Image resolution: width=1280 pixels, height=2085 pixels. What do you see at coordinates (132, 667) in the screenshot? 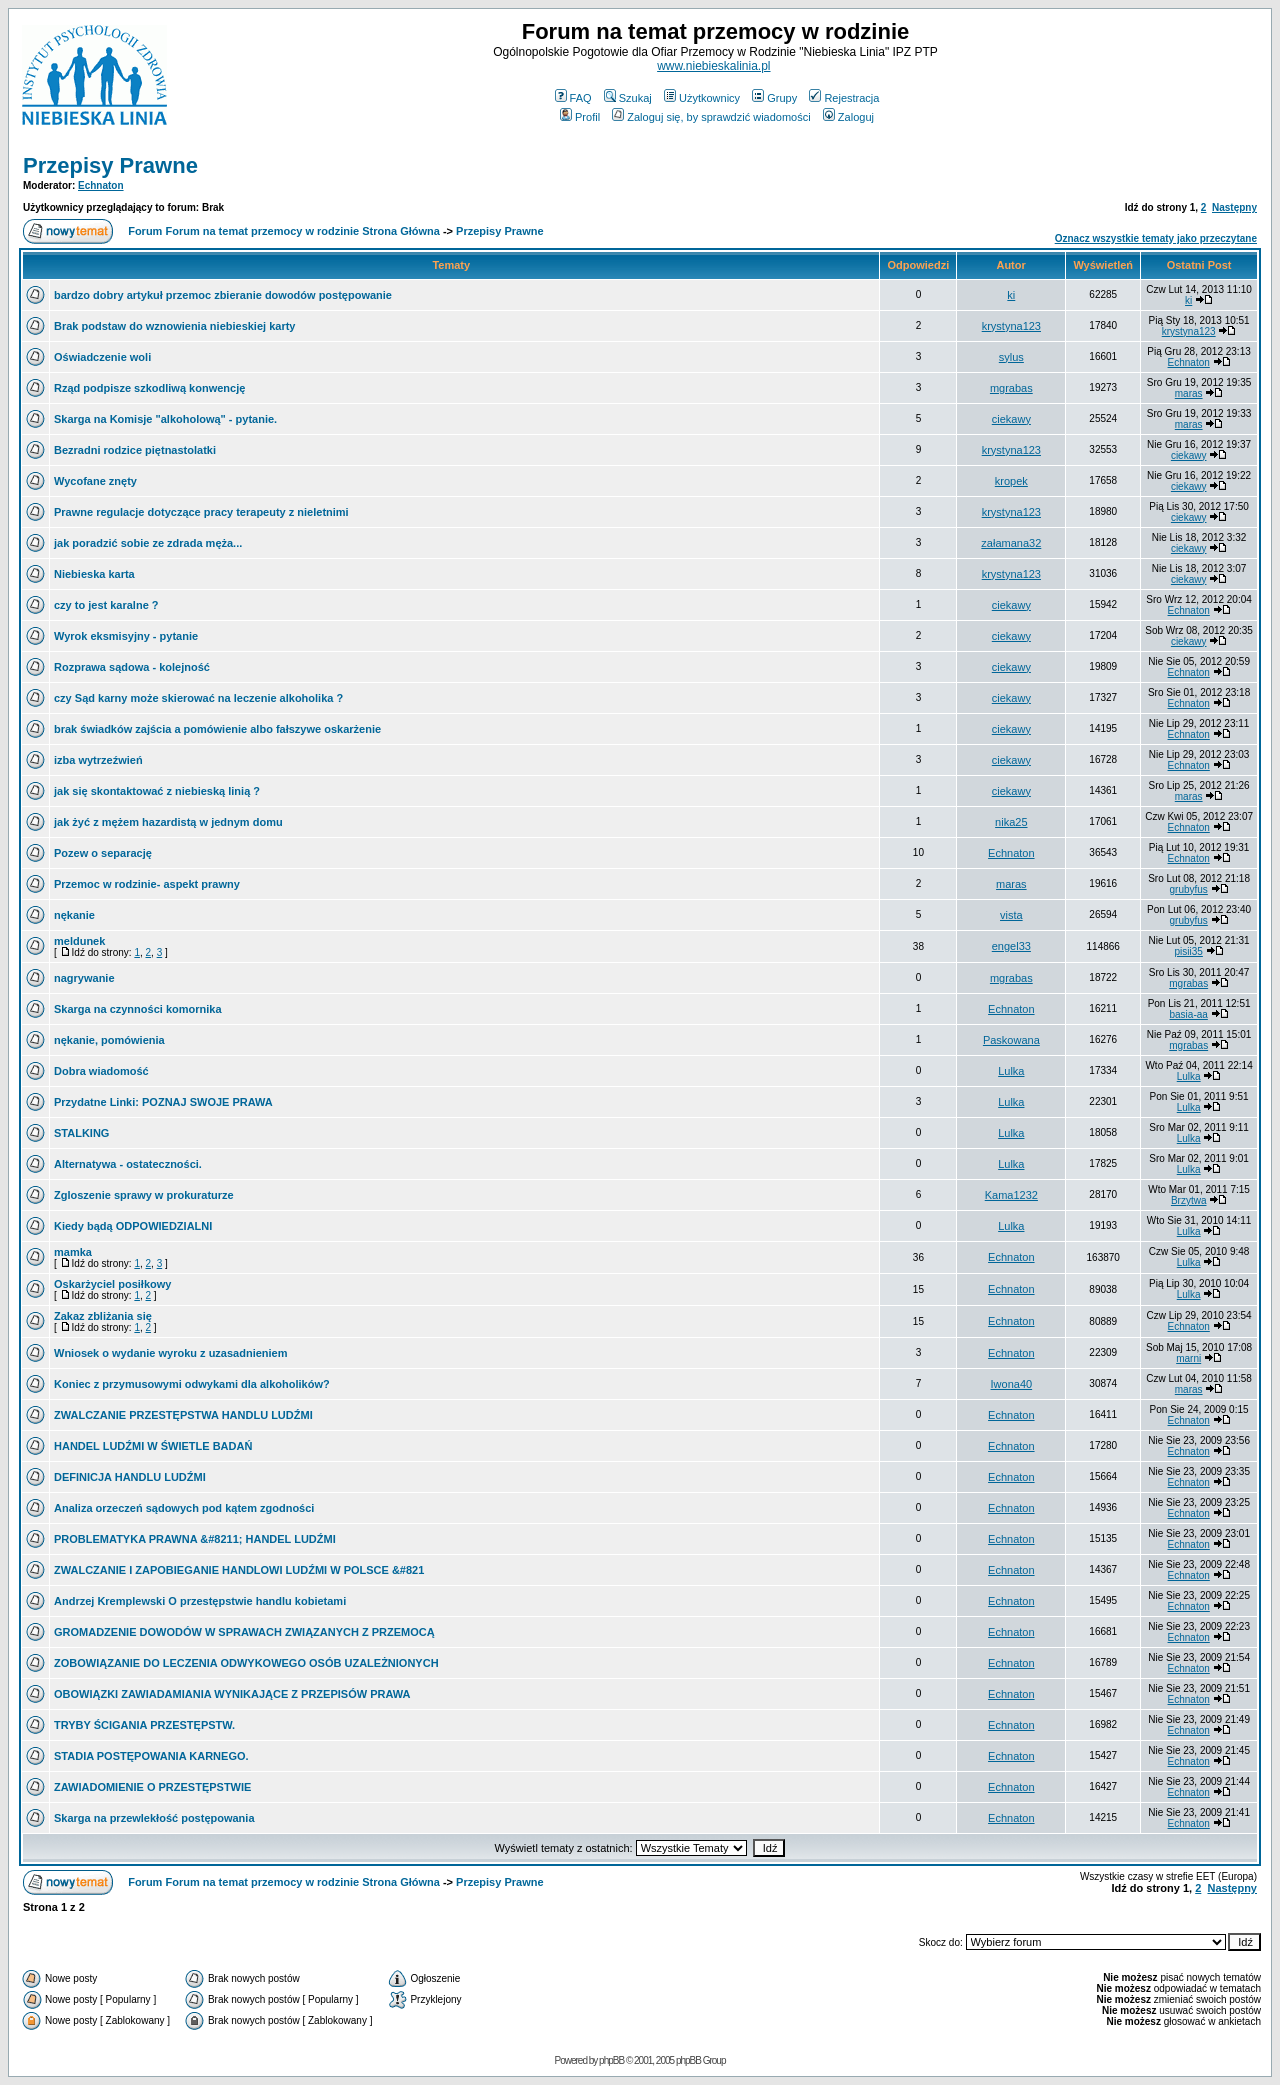
I see `Rozprawa sądowa - kolejność` at bounding box center [132, 667].